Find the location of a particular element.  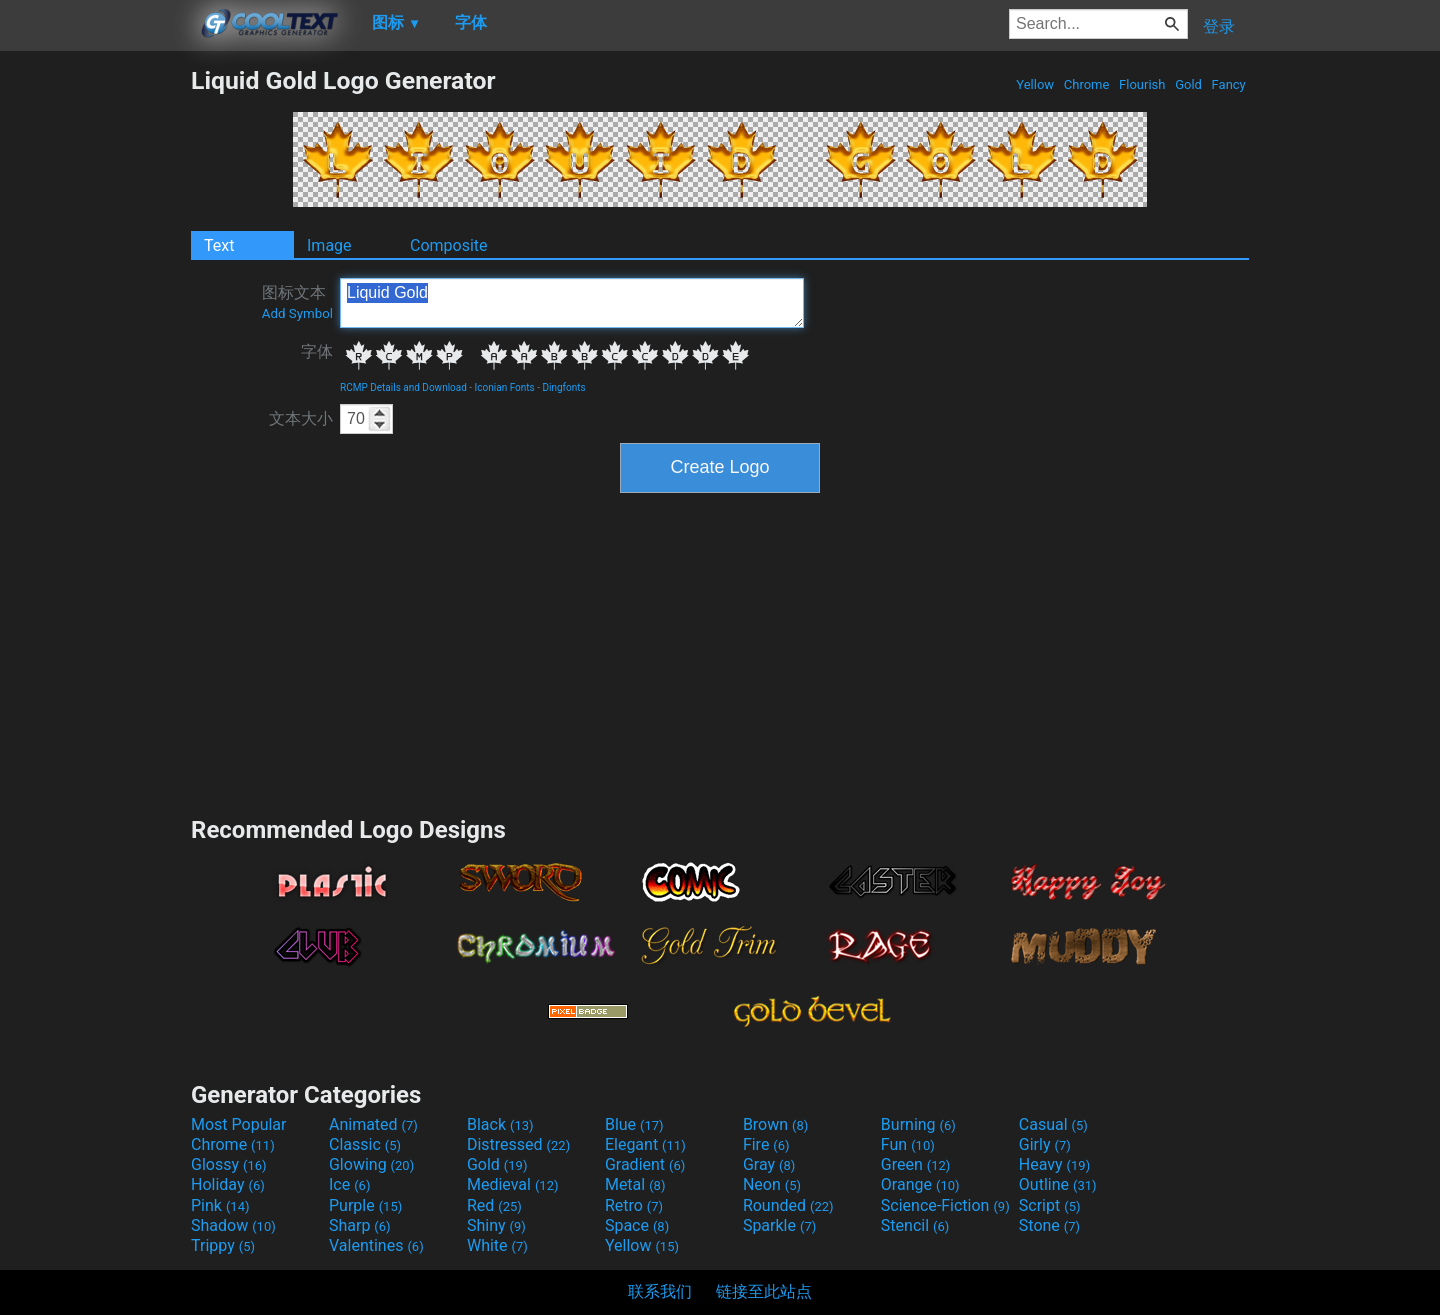

White is located at coordinates (497, 1245).